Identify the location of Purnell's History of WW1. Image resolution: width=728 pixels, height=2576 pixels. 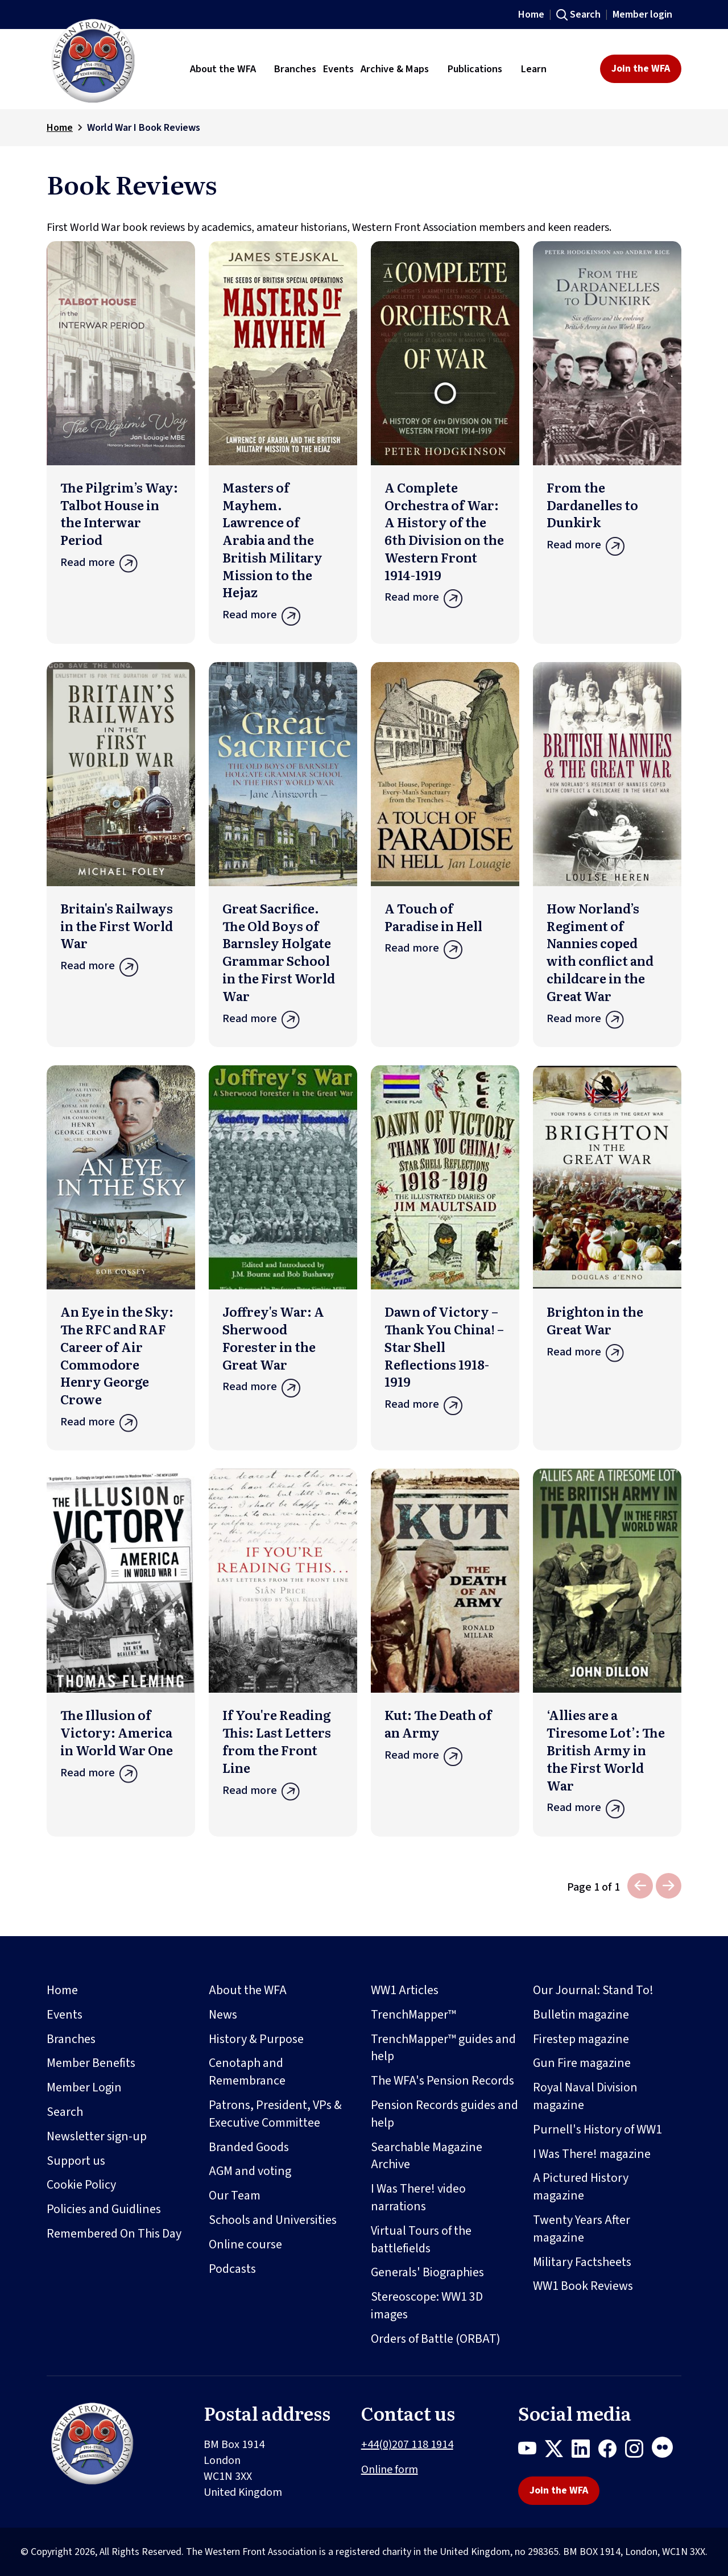
(597, 2129).